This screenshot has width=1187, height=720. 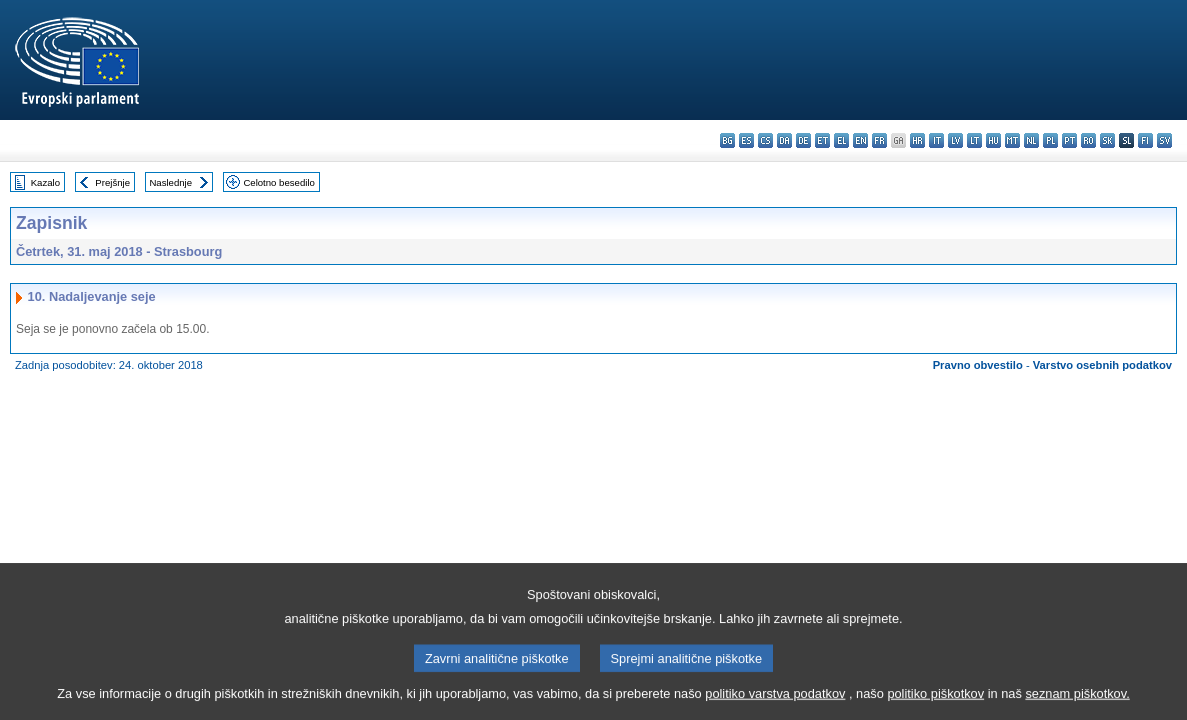 I want to click on Kazalo, so click(x=45, y=182).